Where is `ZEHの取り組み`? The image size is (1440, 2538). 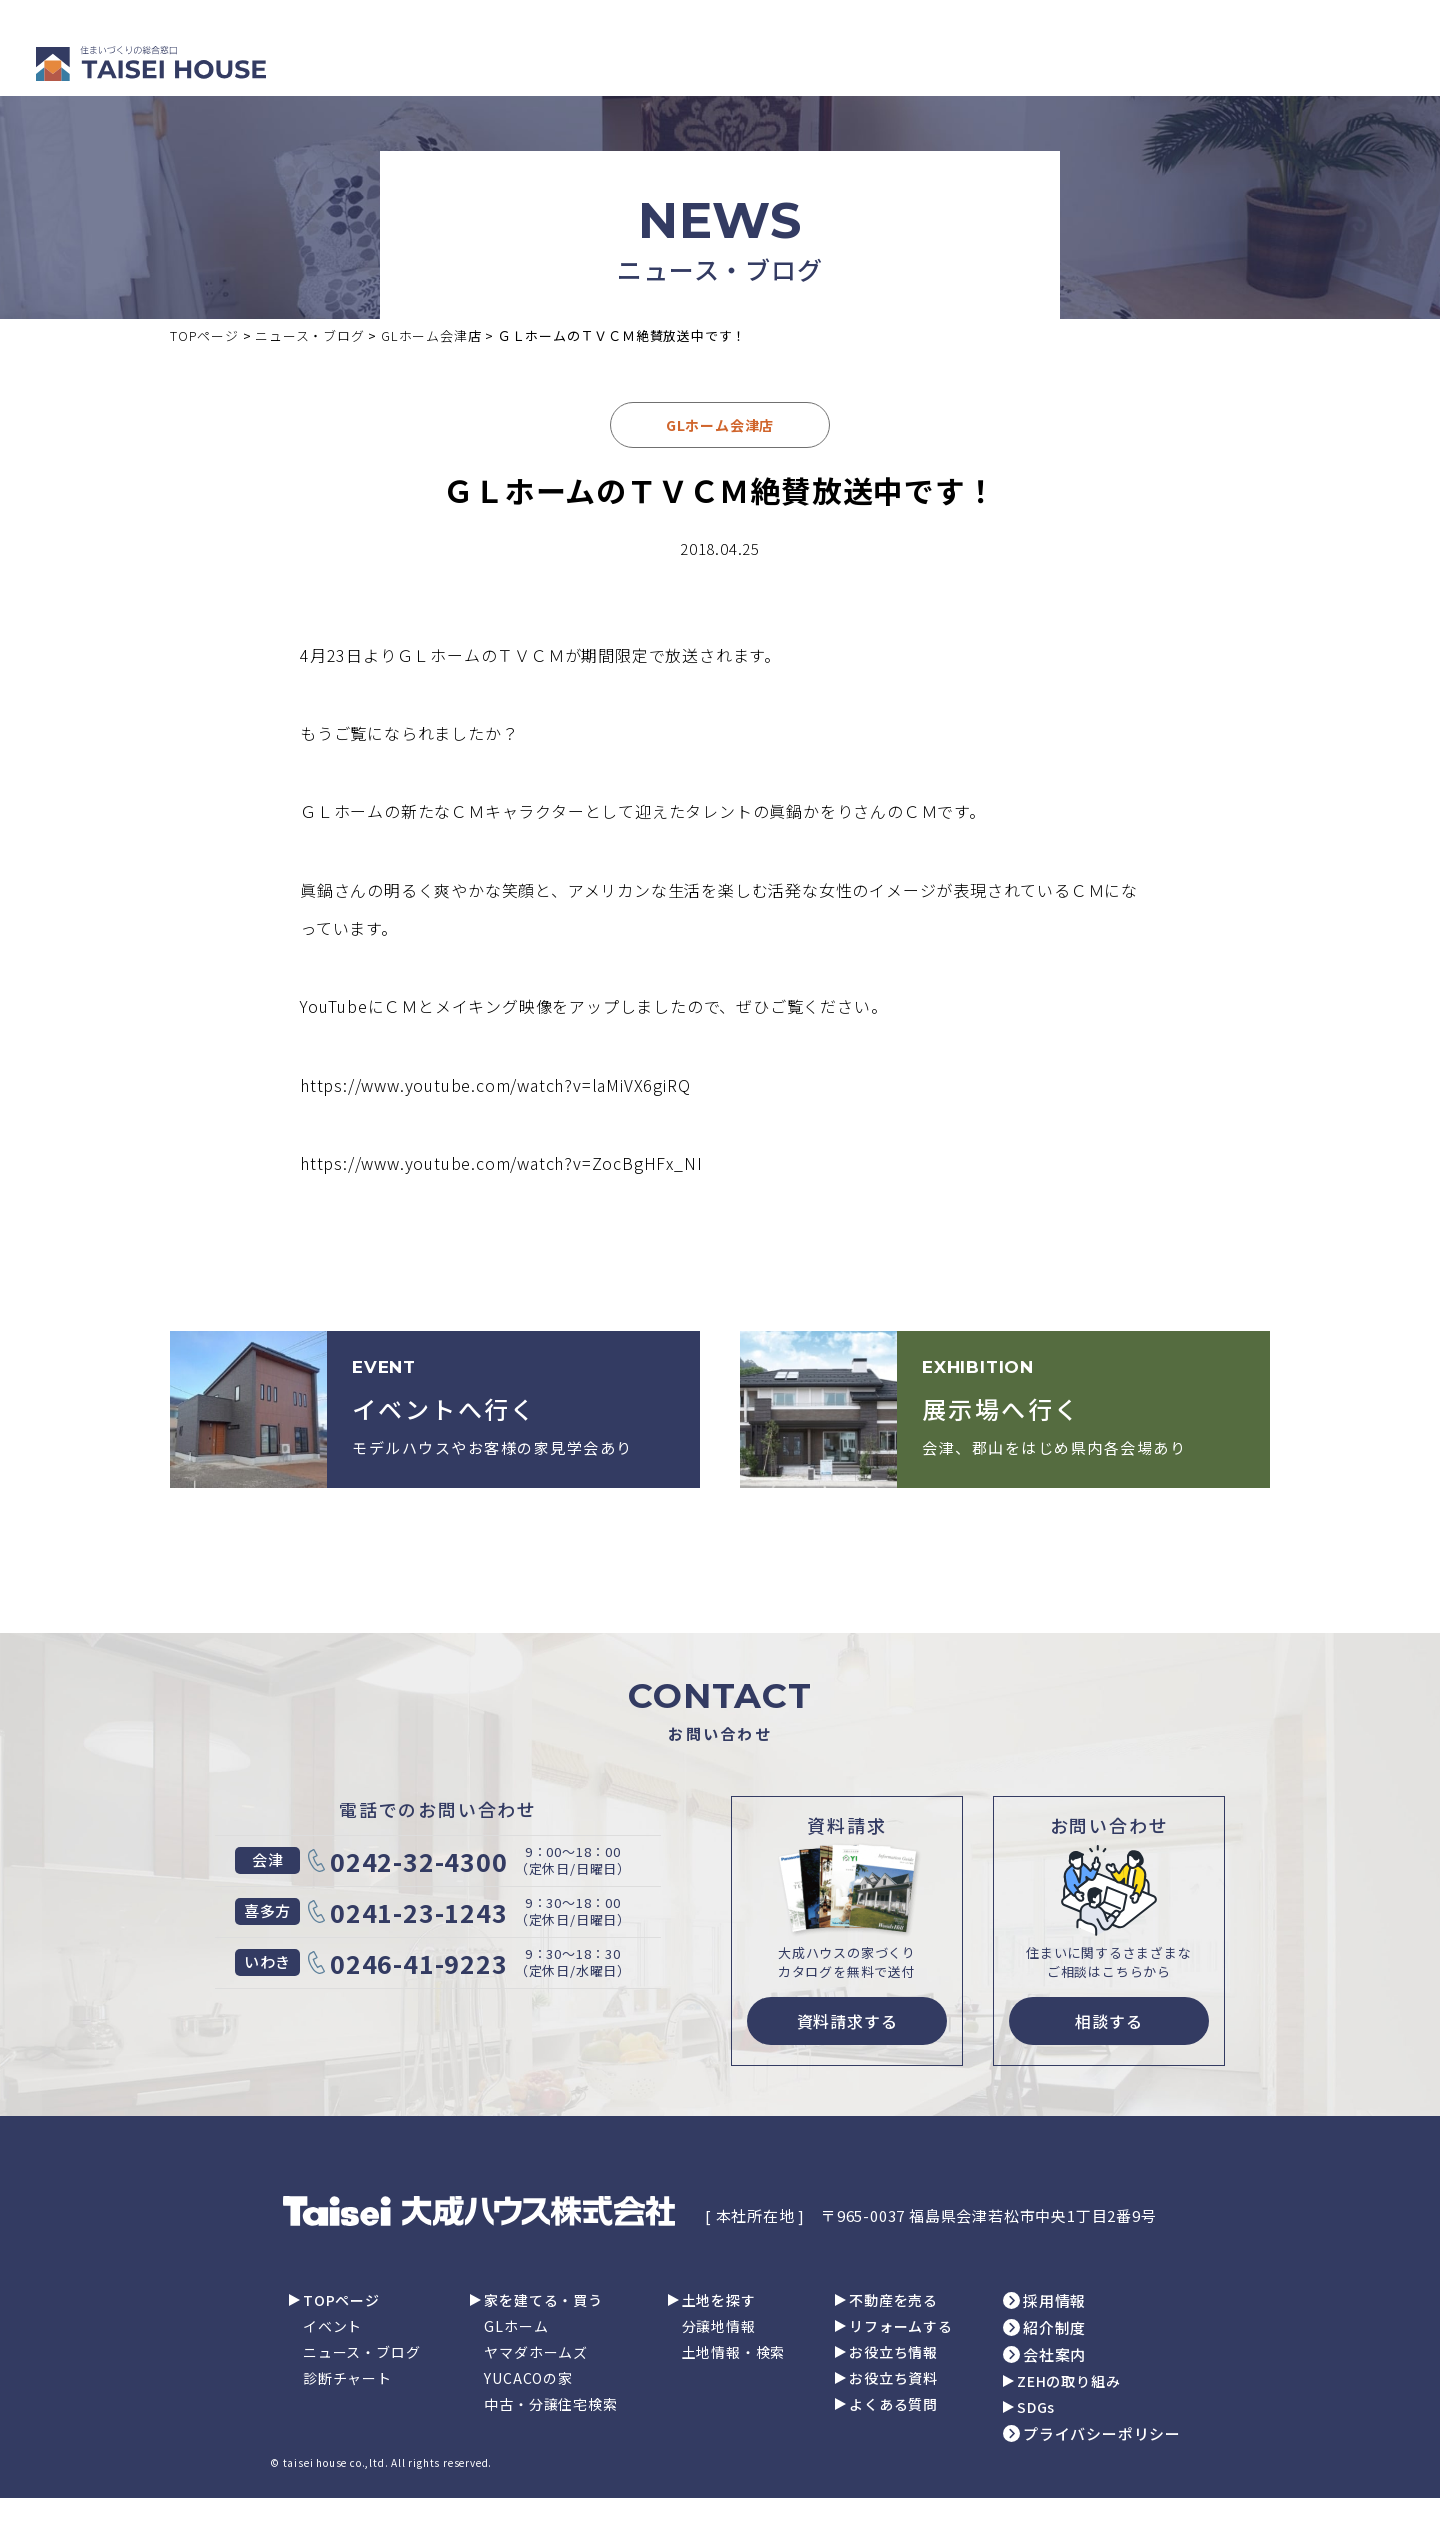
ZEHの取り組み is located at coordinates (1068, 2381).